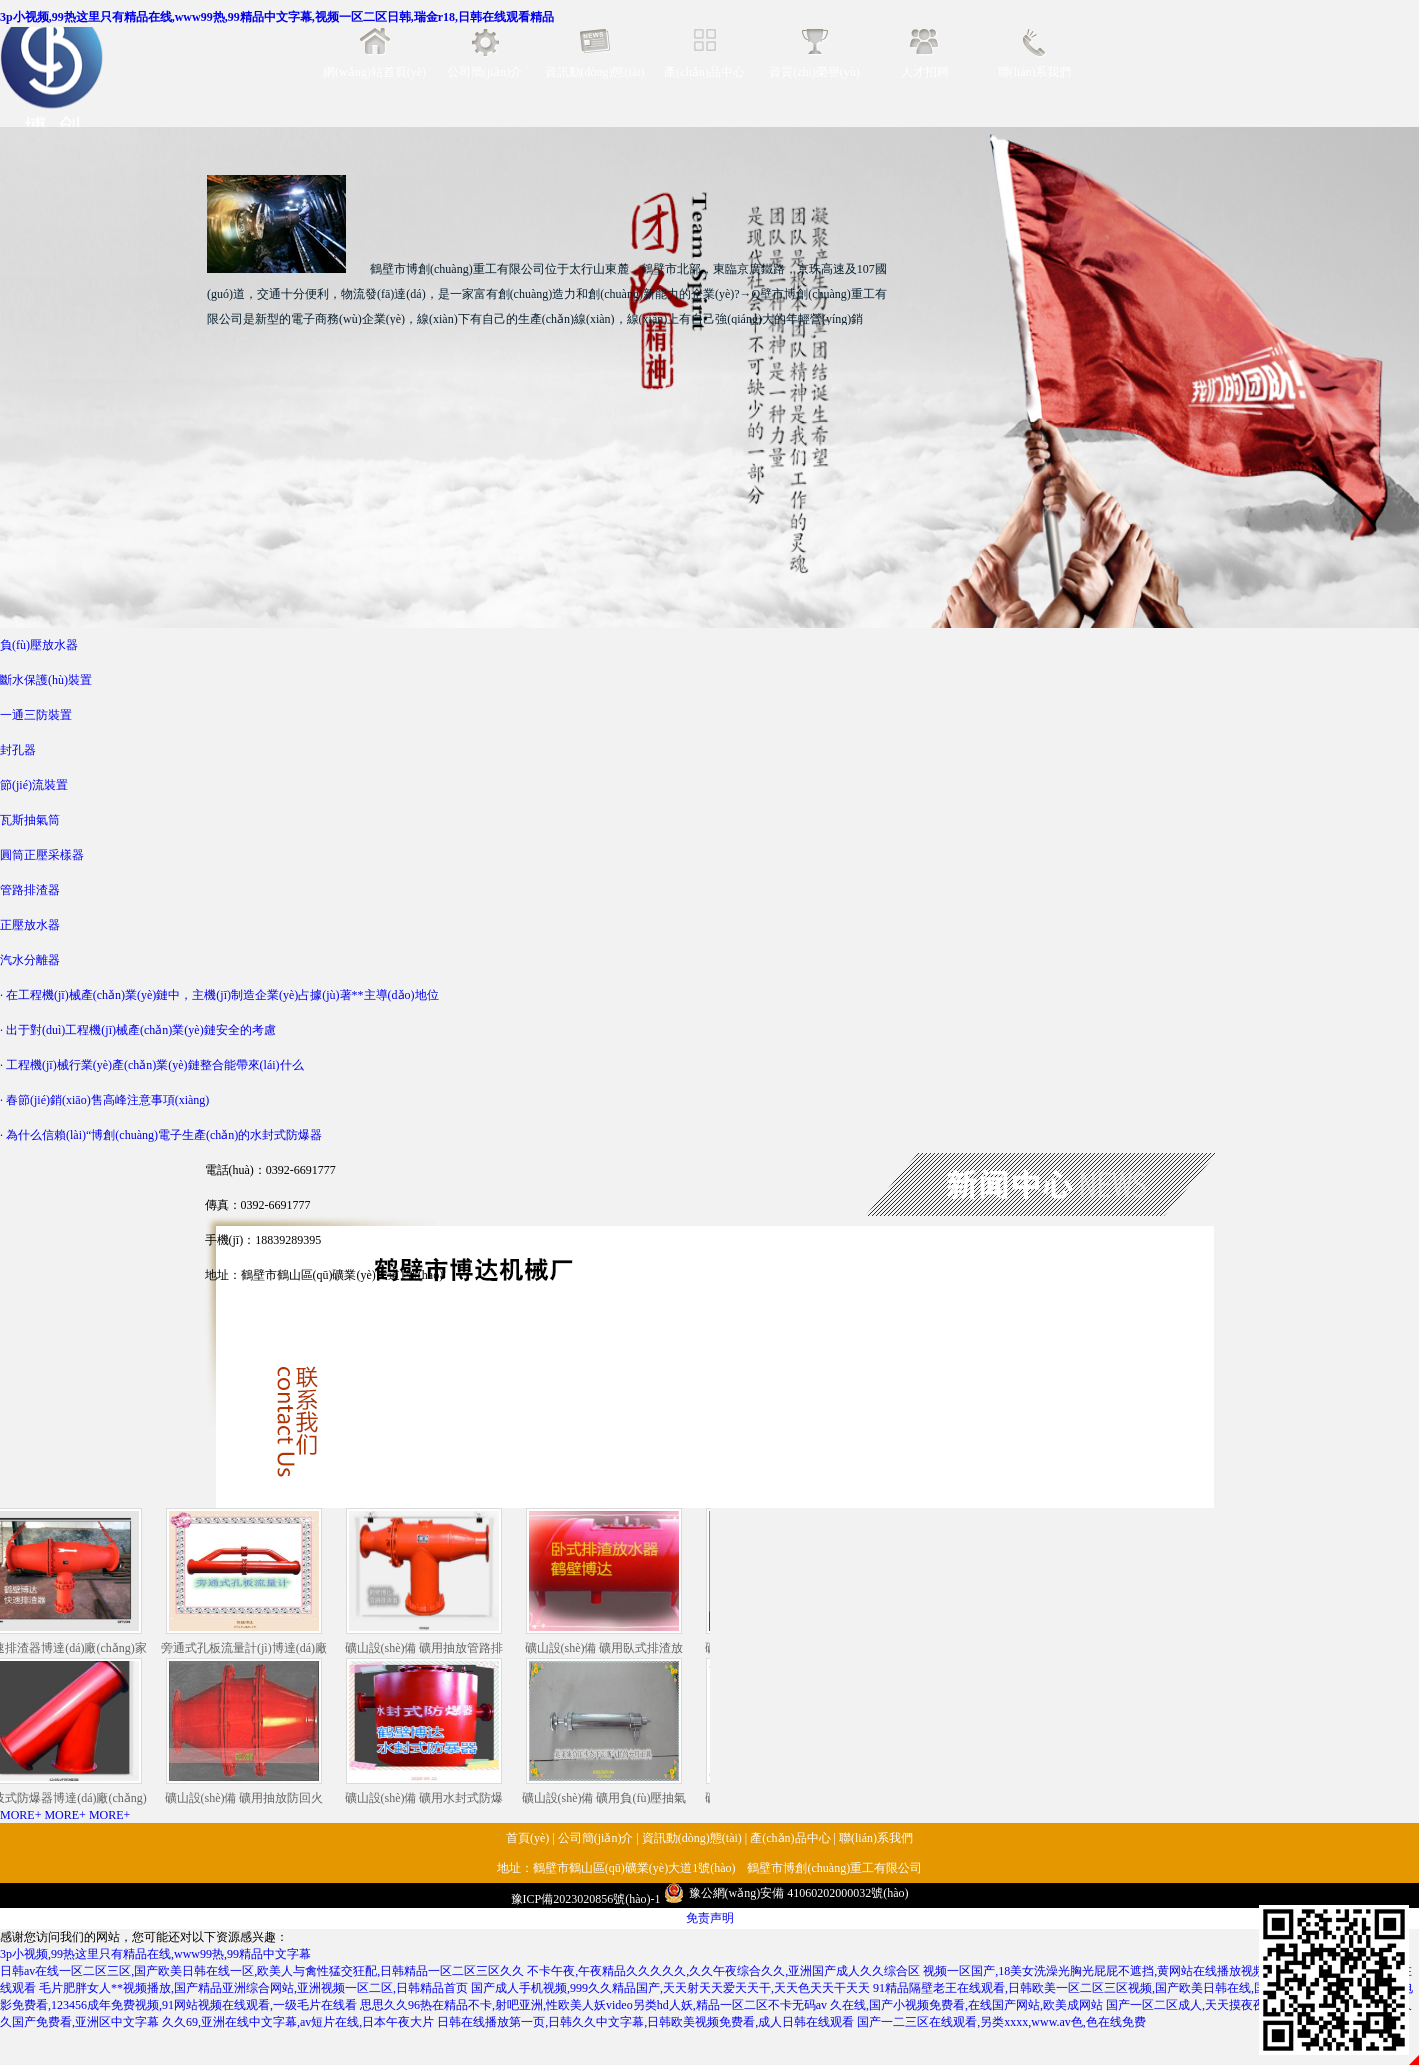 The width and height of the screenshot is (1419, 2065). I want to click on 礦山設(shè)備 礦用水封式防爆器藏著大講究, so click(427, 1733).